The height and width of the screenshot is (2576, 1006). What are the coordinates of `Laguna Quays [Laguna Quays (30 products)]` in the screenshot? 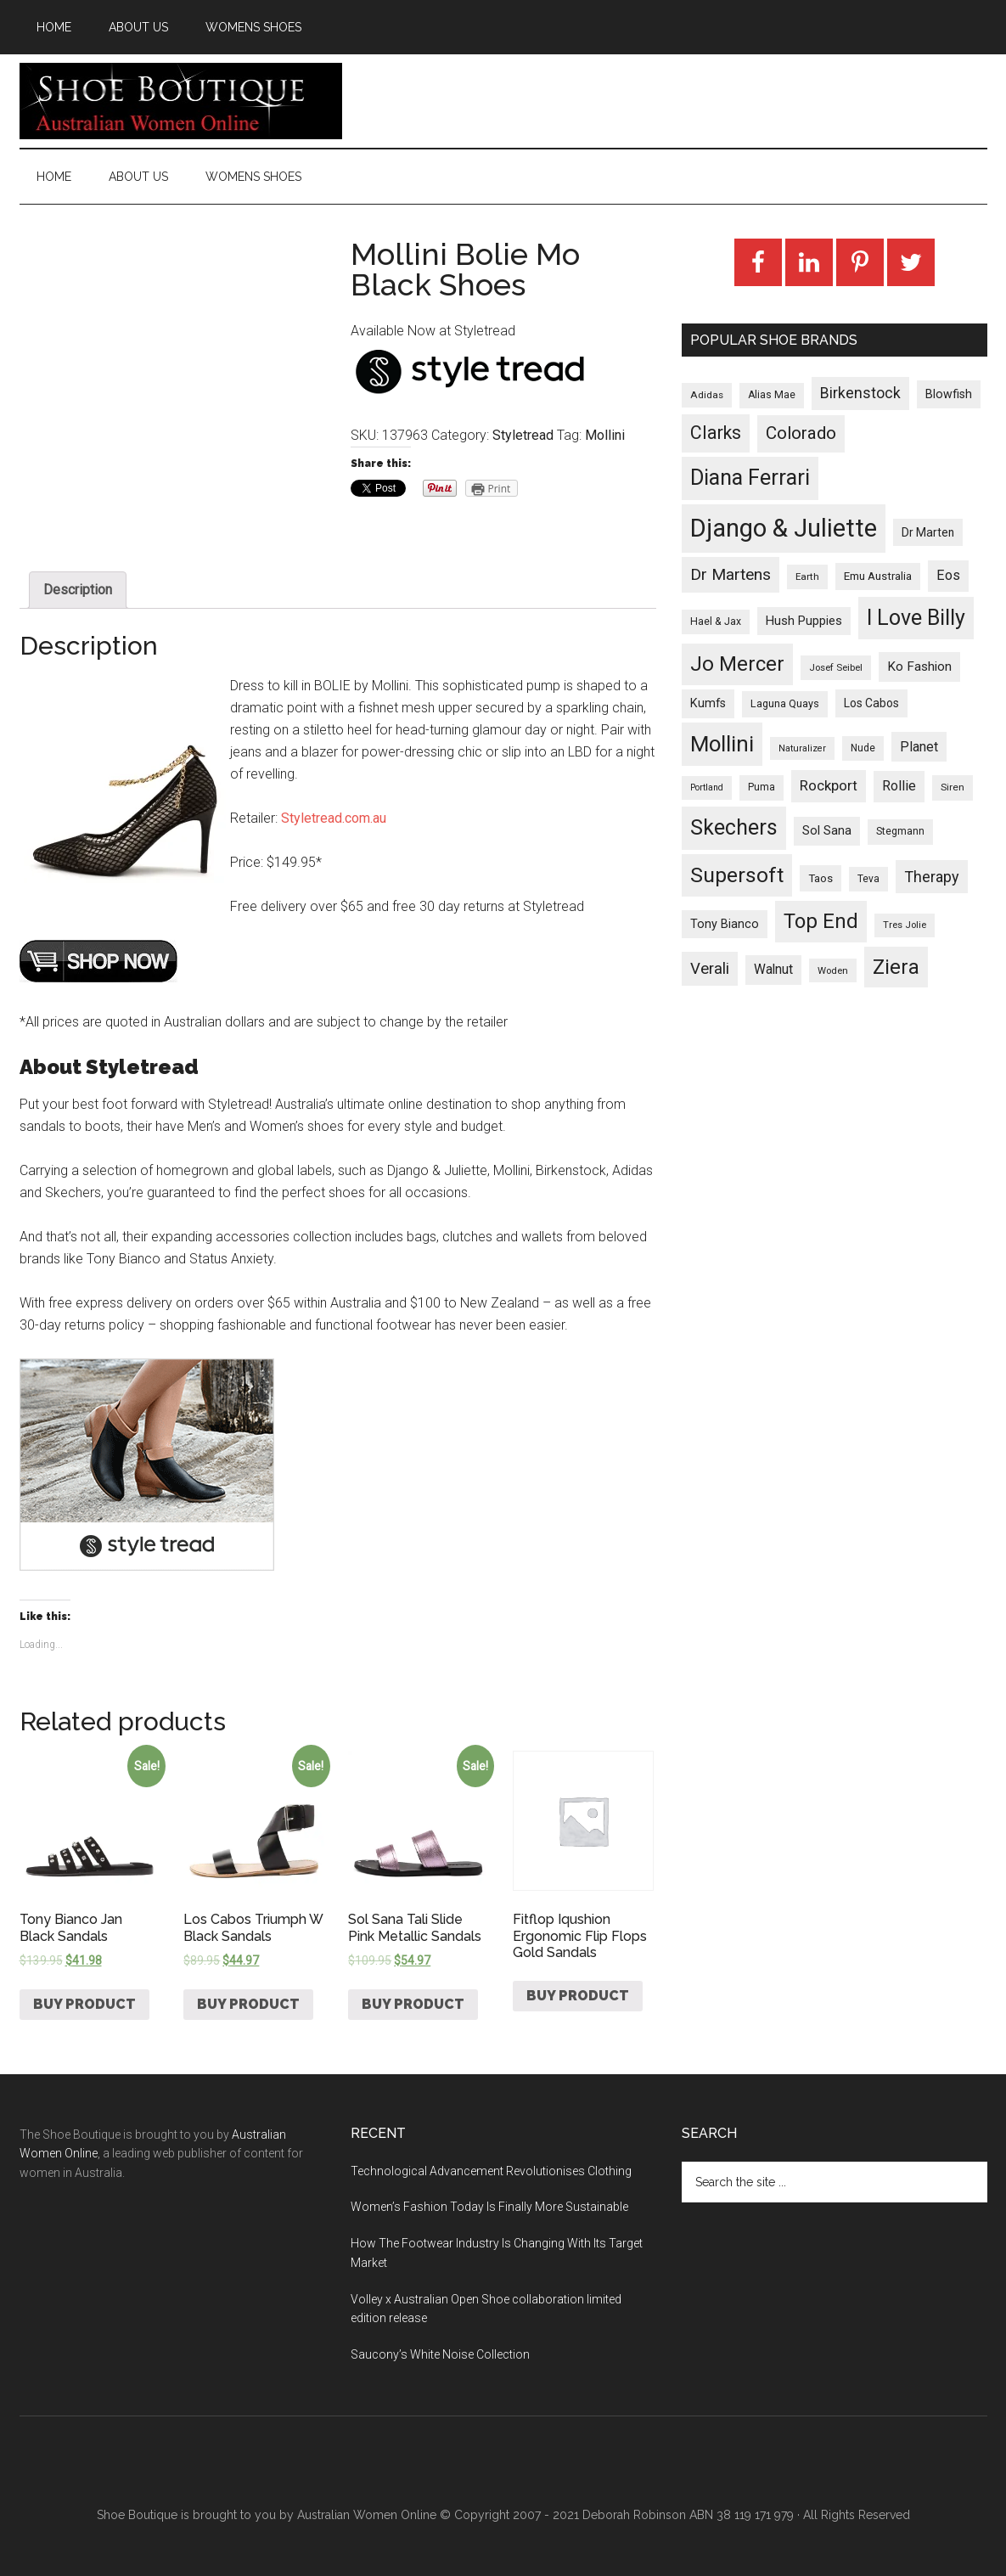 It's located at (784, 703).